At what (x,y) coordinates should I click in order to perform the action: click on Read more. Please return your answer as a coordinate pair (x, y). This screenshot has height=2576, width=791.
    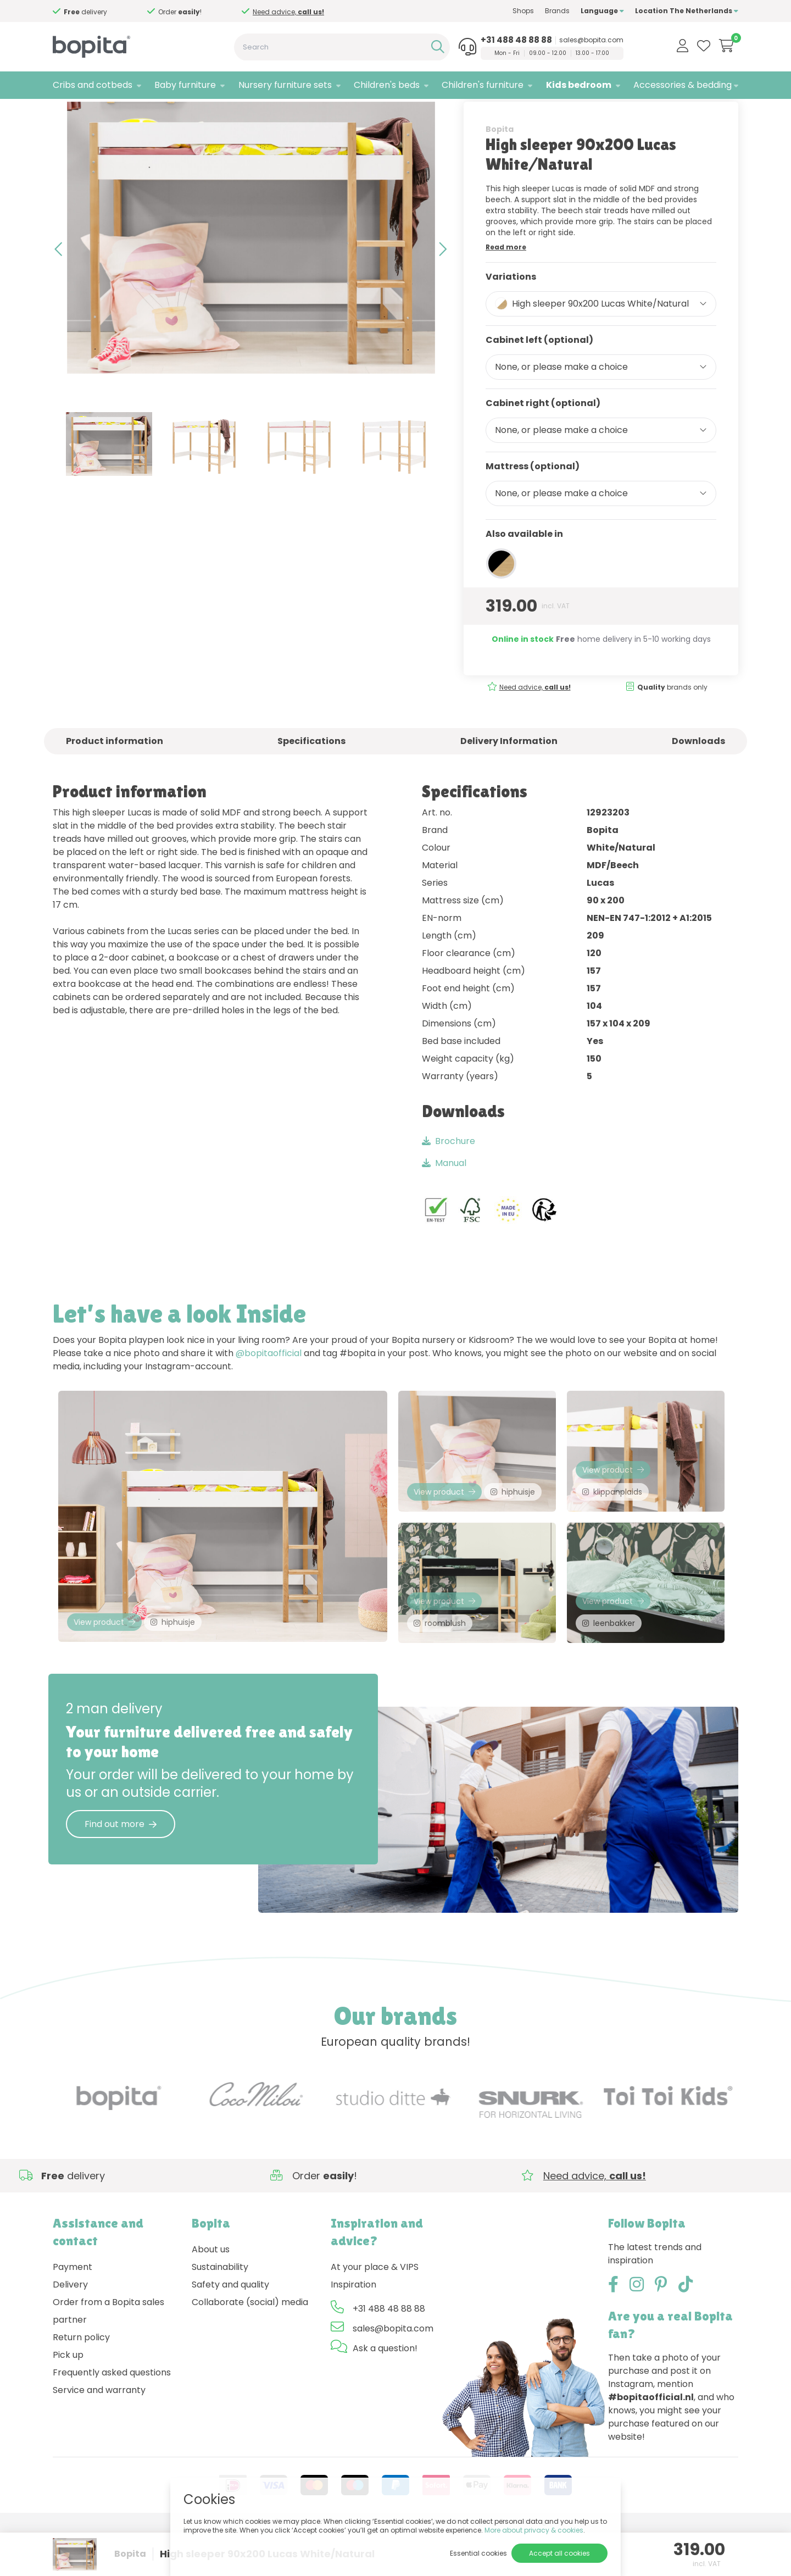
    Looking at the image, I should click on (506, 281).